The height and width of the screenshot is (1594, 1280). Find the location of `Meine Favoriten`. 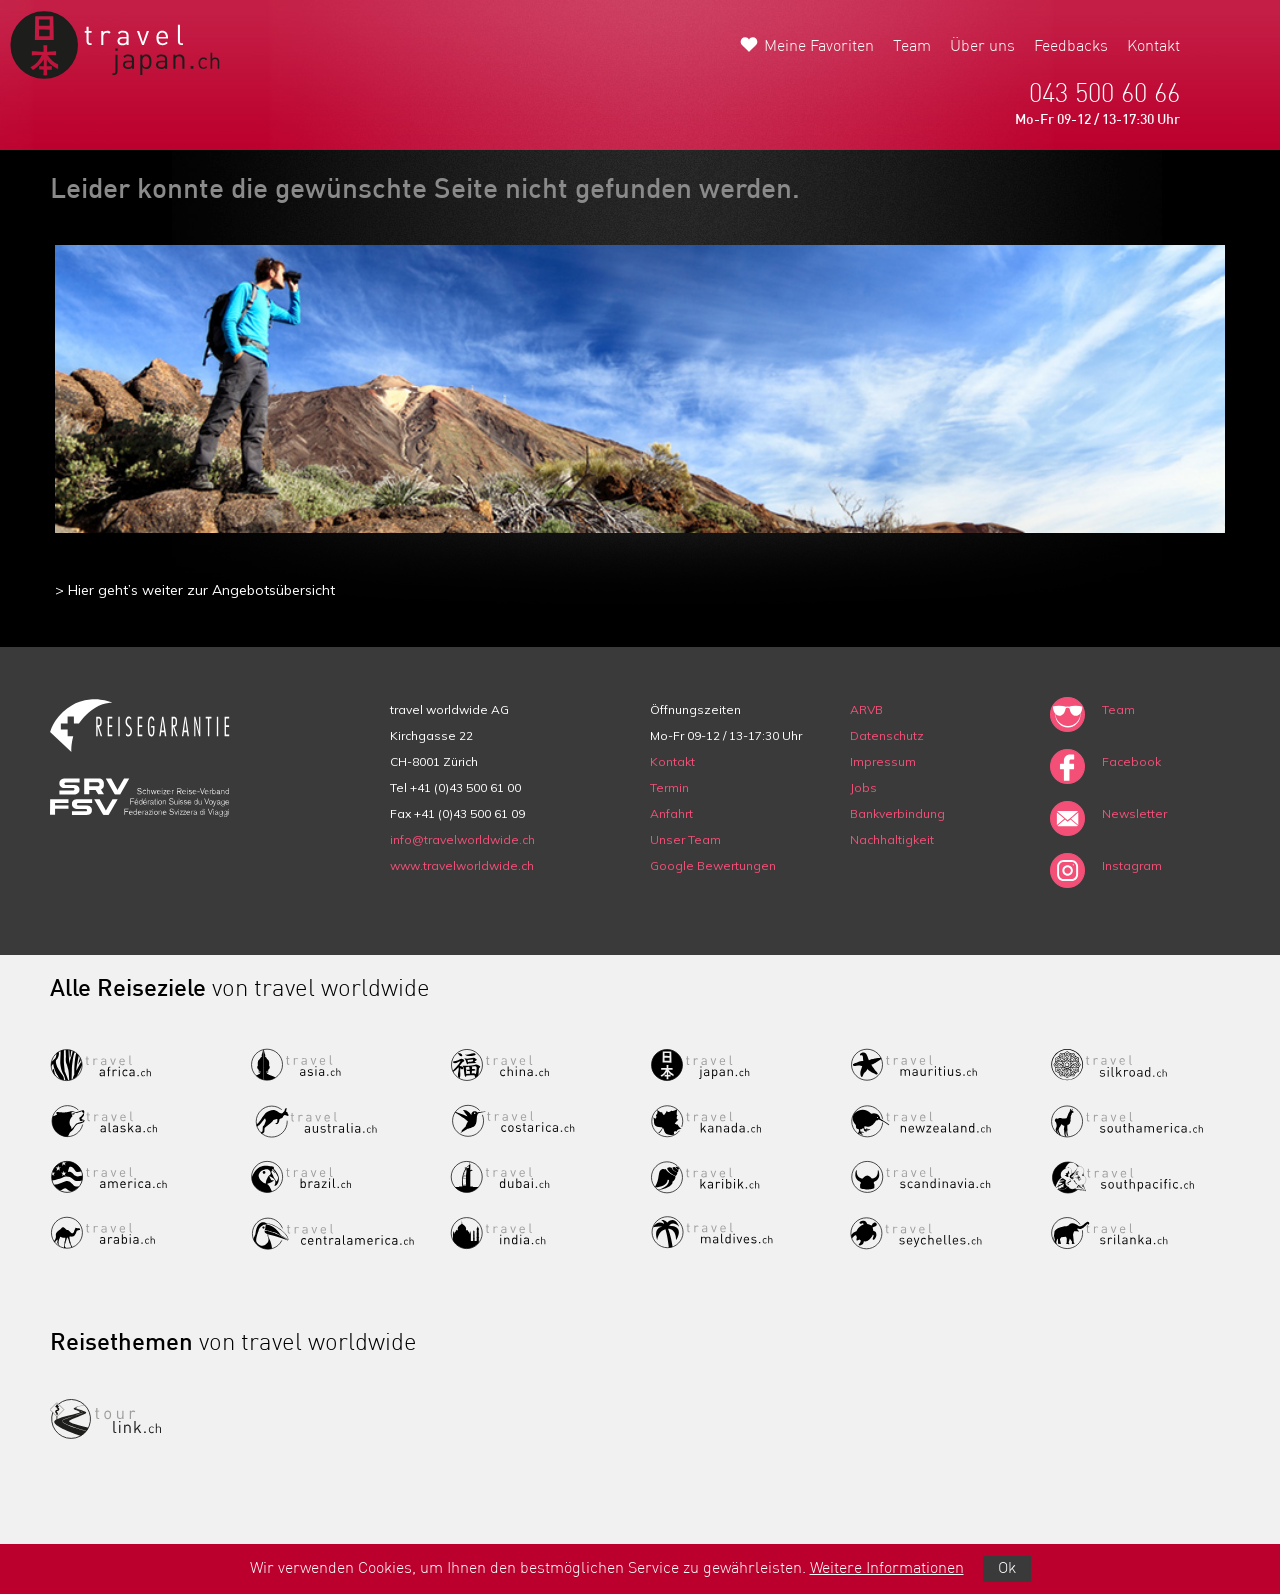

Meine Favoriten is located at coordinates (819, 47).